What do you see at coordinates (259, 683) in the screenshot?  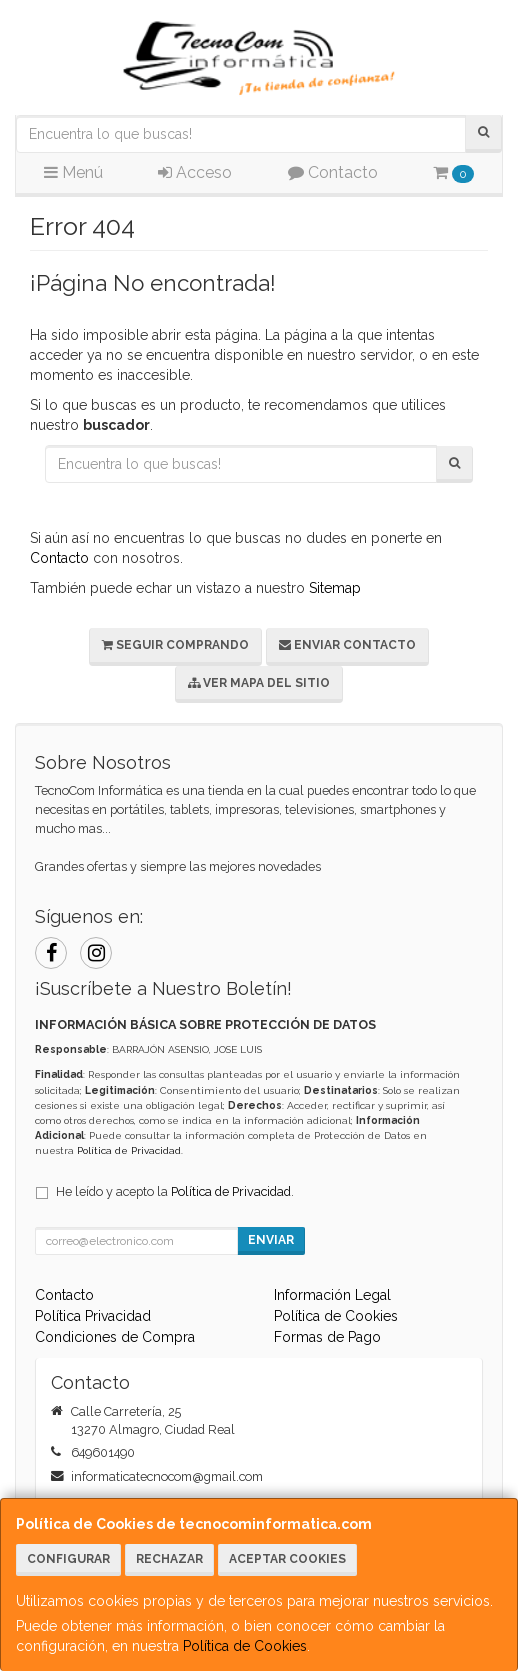 I see `Ver Mapa del Sitio` at bounding box center [259, 683].